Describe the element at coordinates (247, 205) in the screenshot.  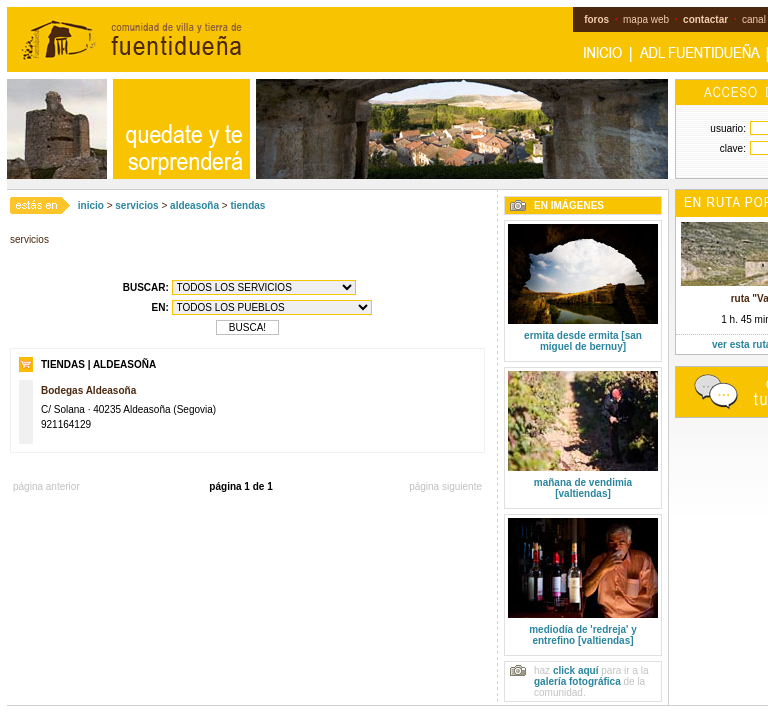
I see `tiendas` at that location.